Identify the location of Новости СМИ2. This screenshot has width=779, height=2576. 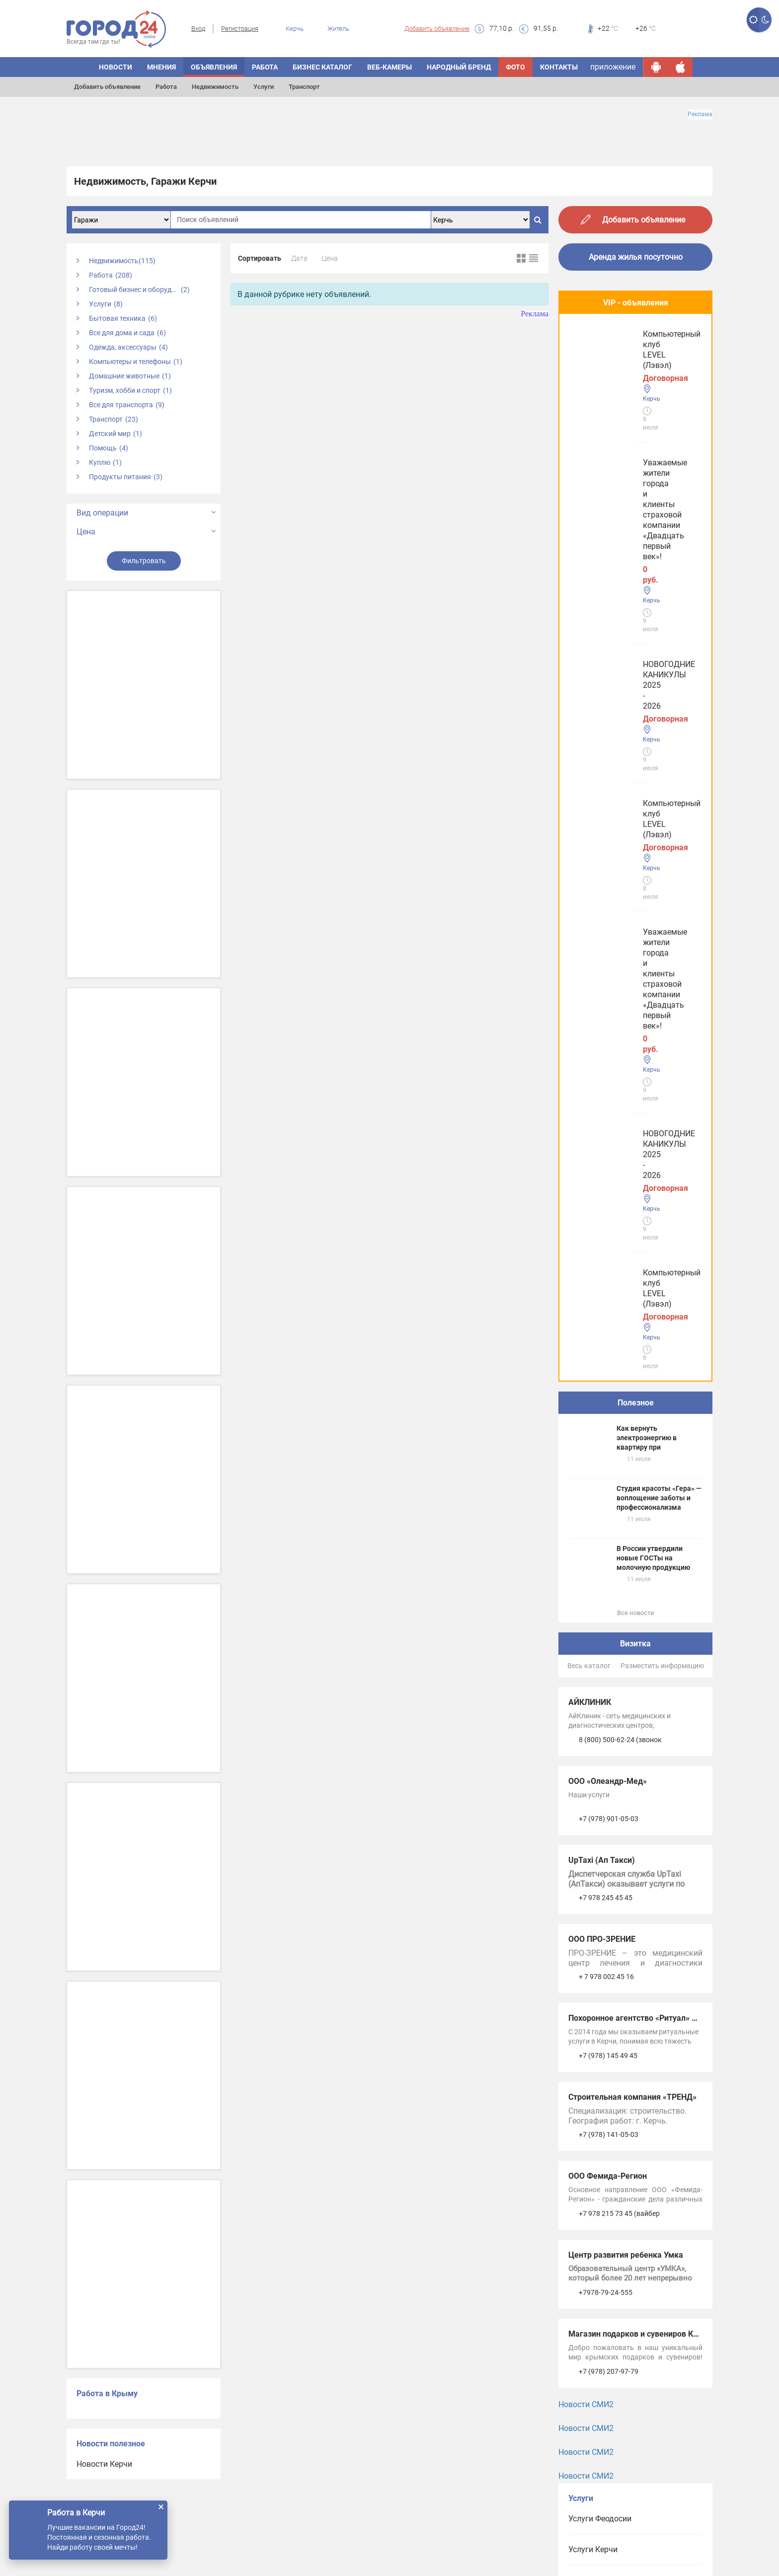
(586, 1599).